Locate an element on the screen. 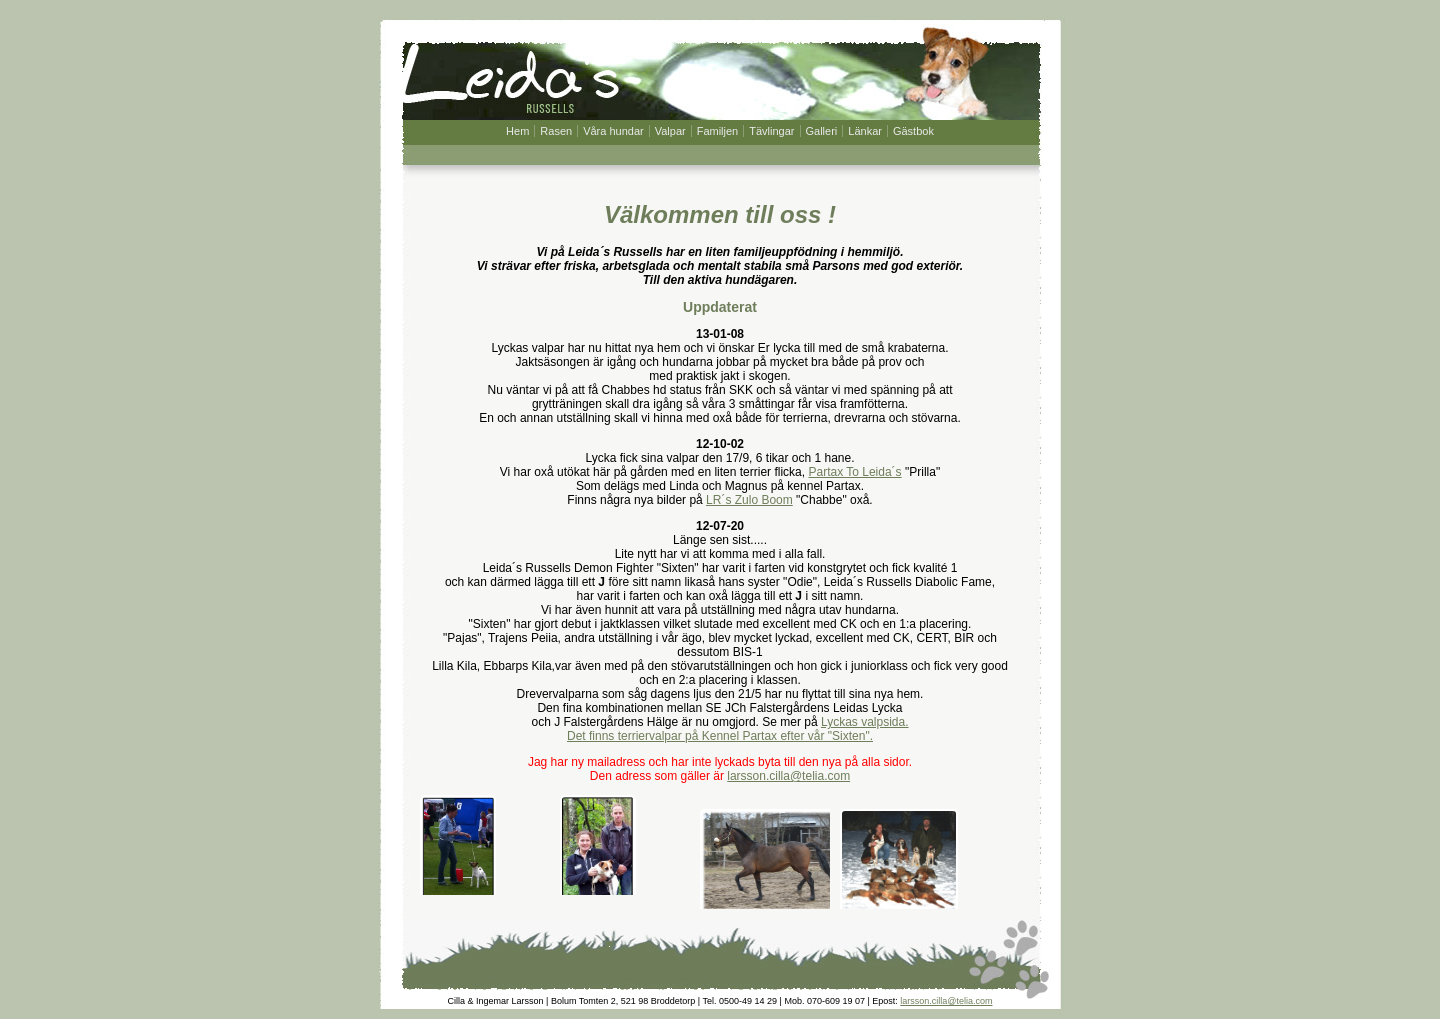 Image resolution: width=1440 pixels, height=1019 pixels. Tävlingar is located at coordinates (771, 131).